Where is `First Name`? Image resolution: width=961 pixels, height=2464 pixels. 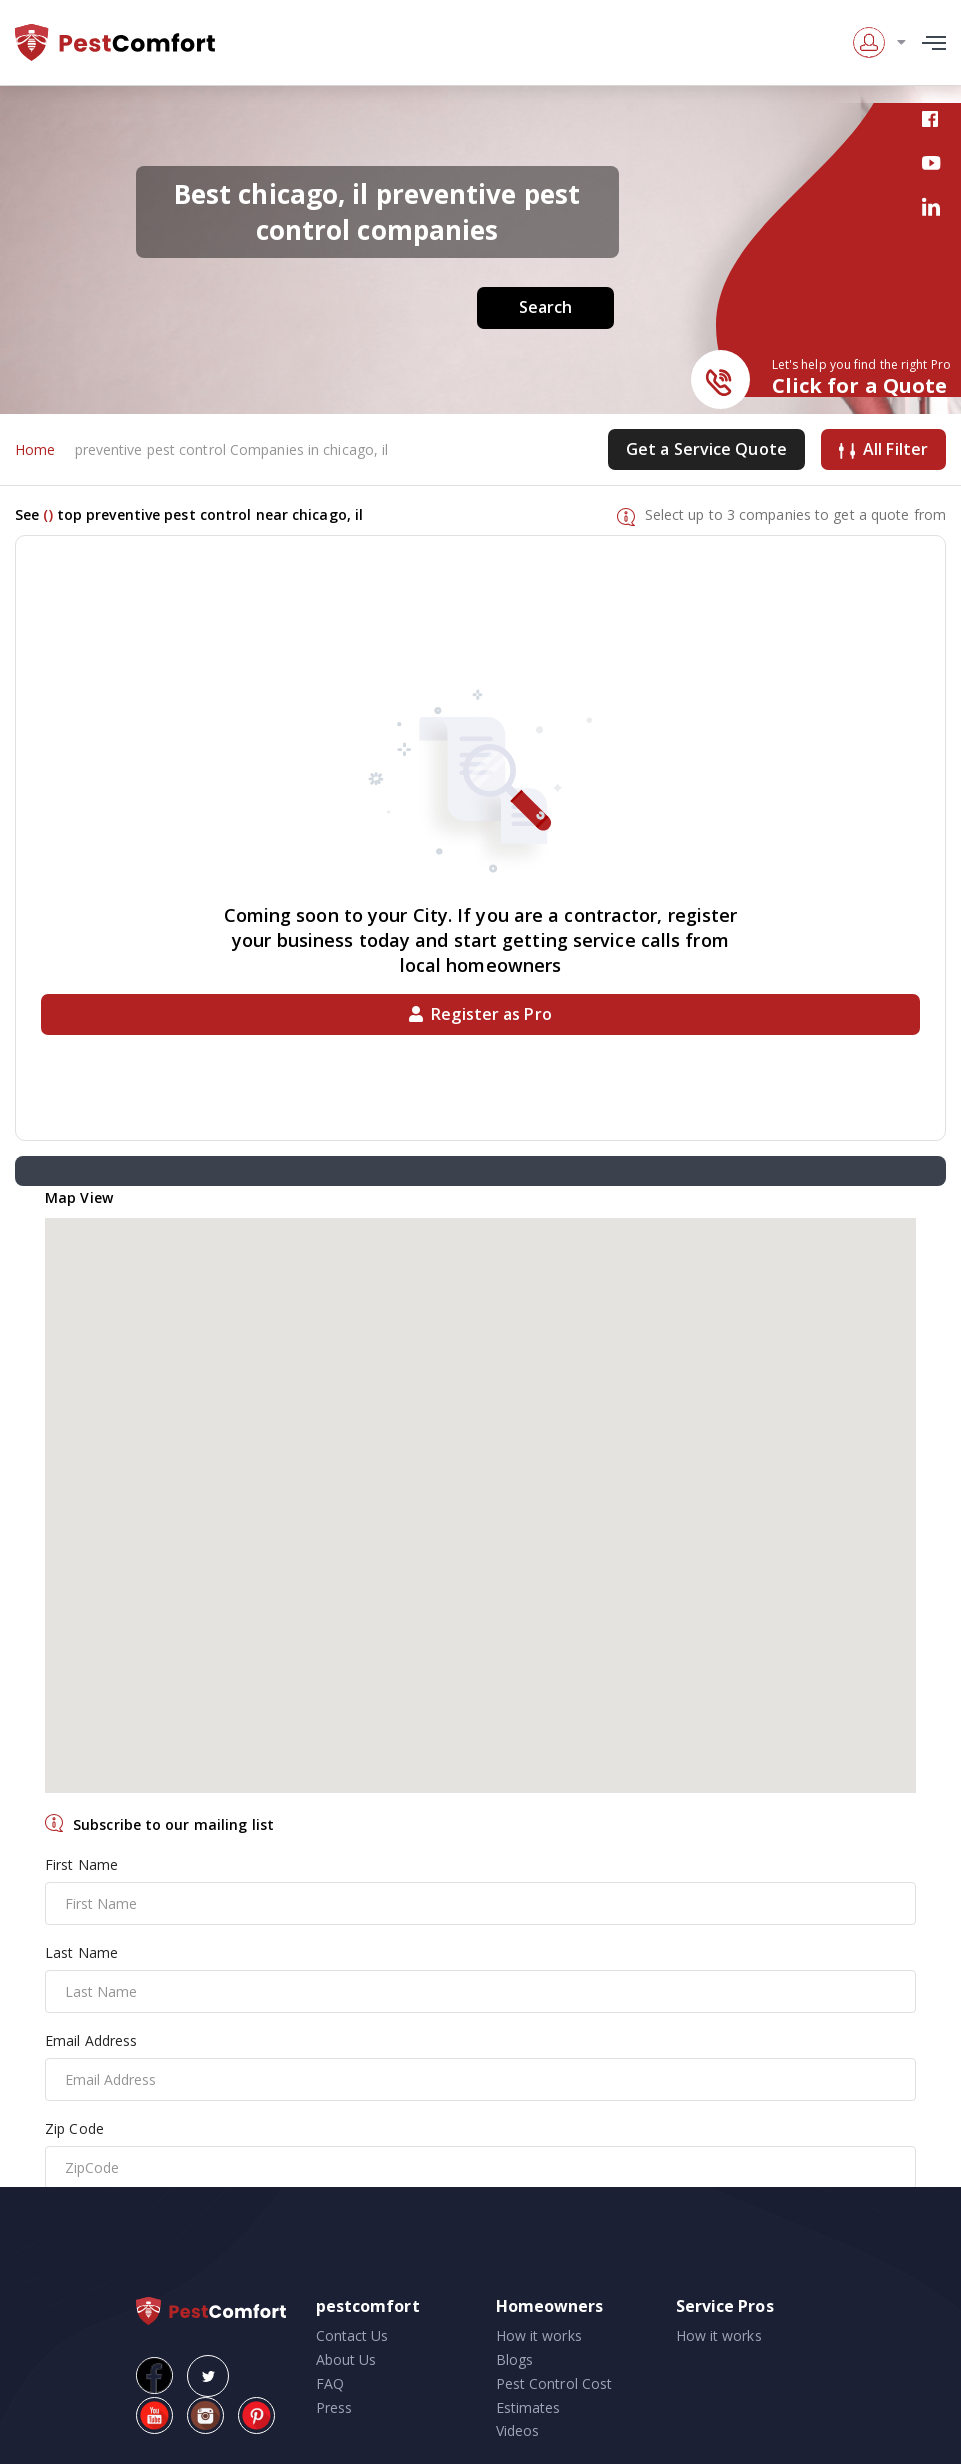
First Name is located at coordinates (81, 1864).